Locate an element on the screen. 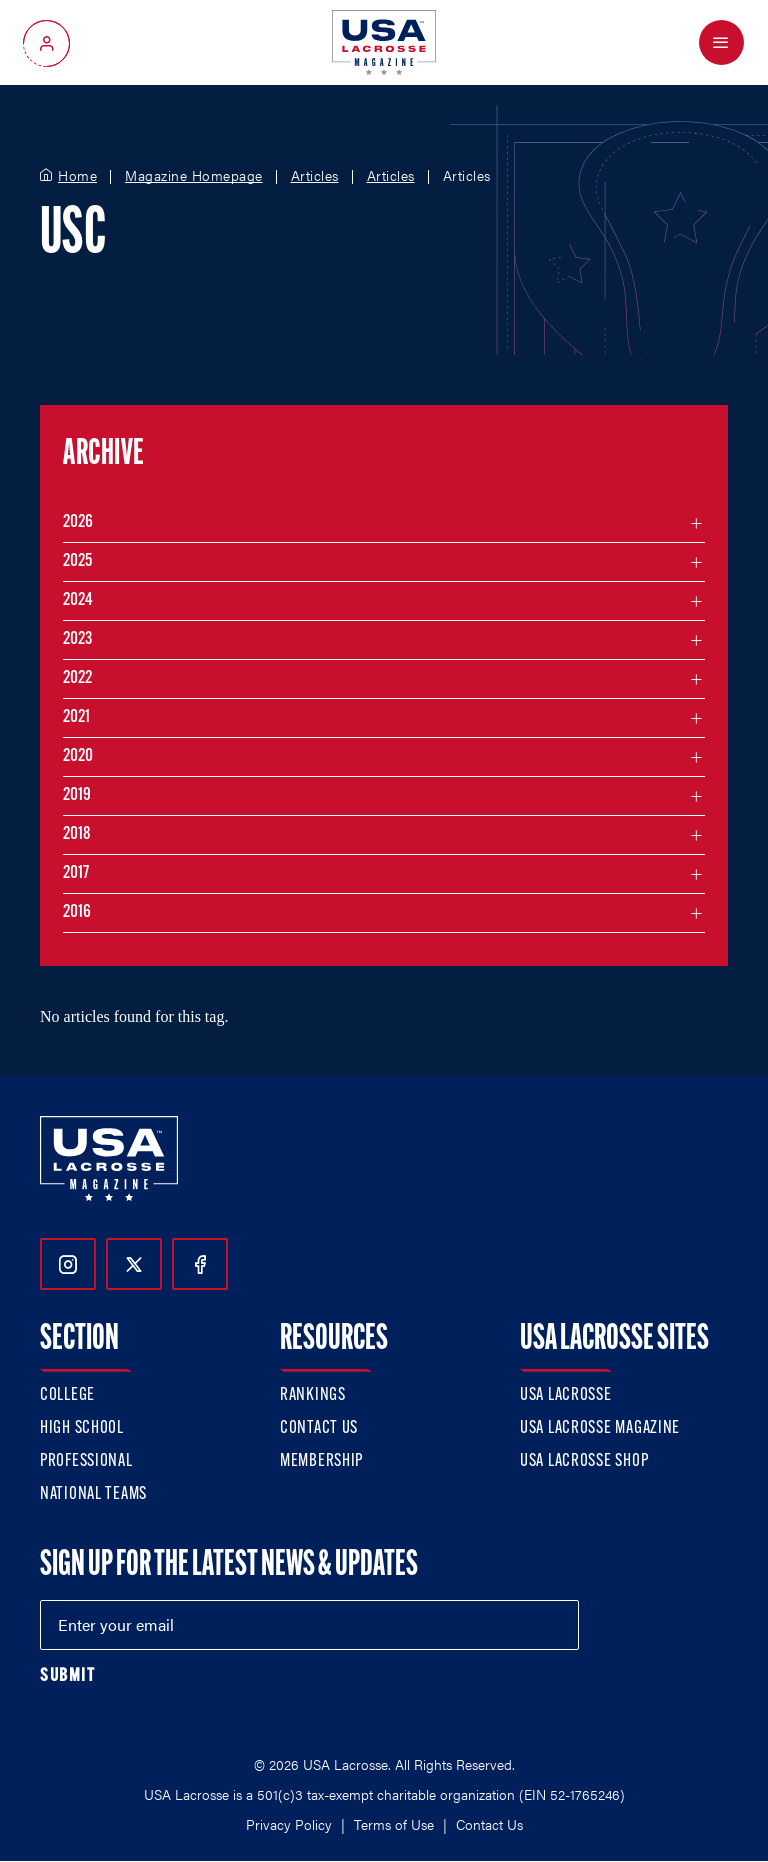  USA Lacrosse Magazine is located at coordinates (600, 1428).